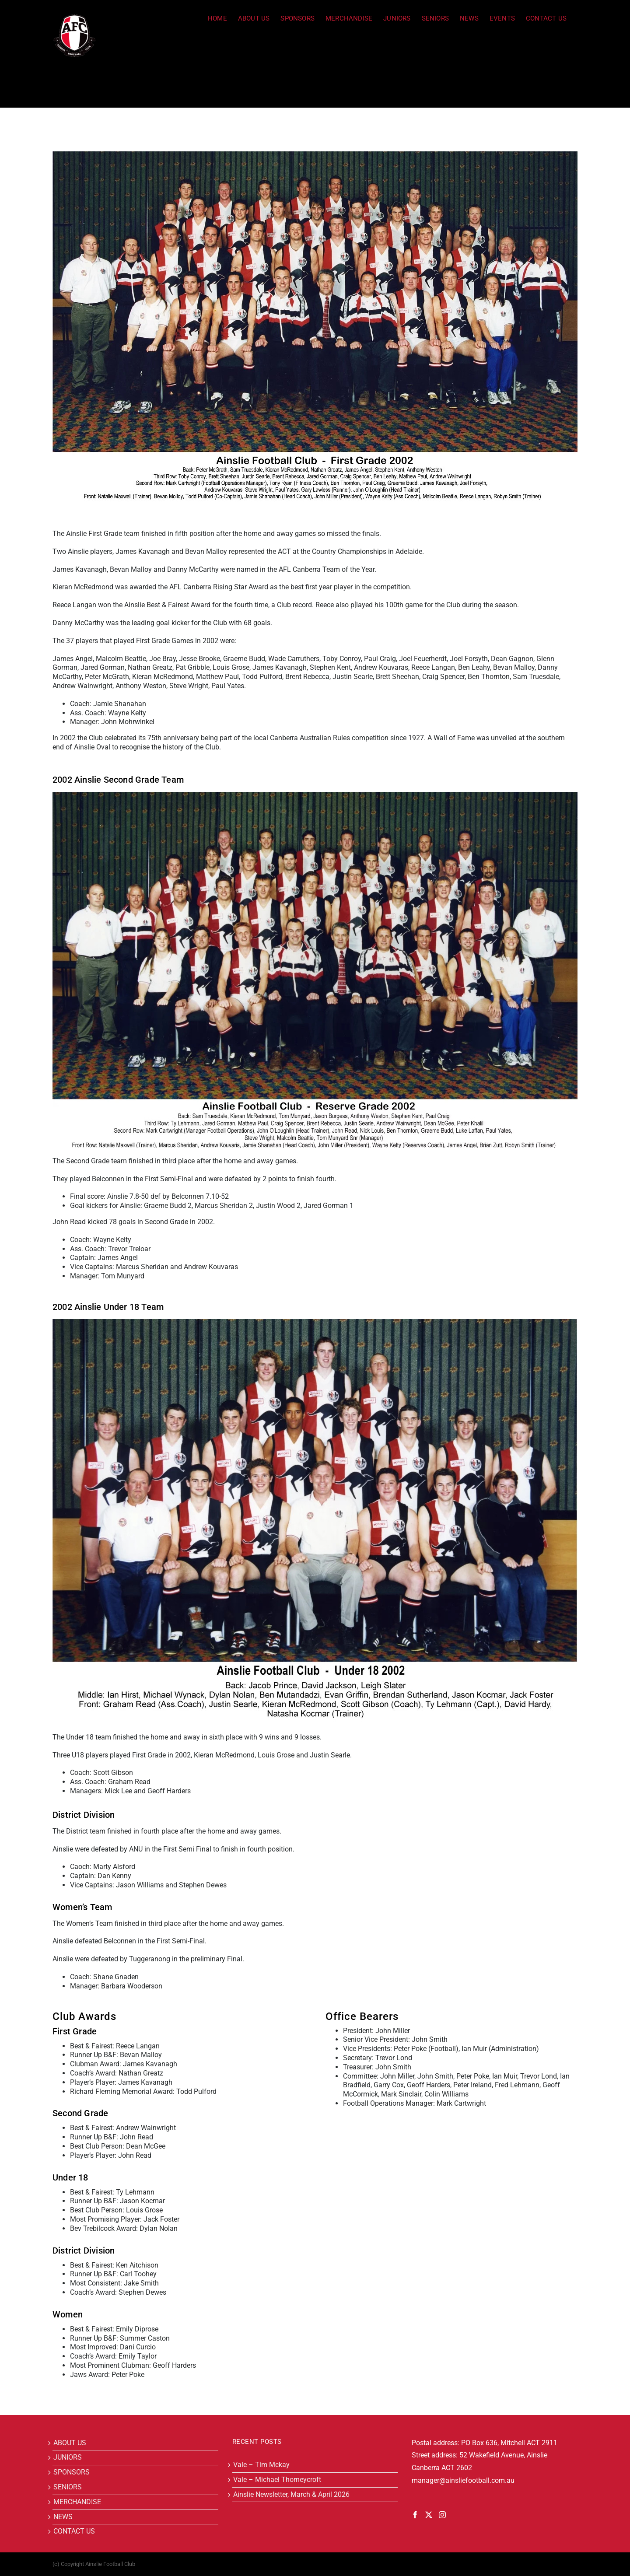  I want to click on Vale – Michael Thorneycroft, so click(277, 2479).